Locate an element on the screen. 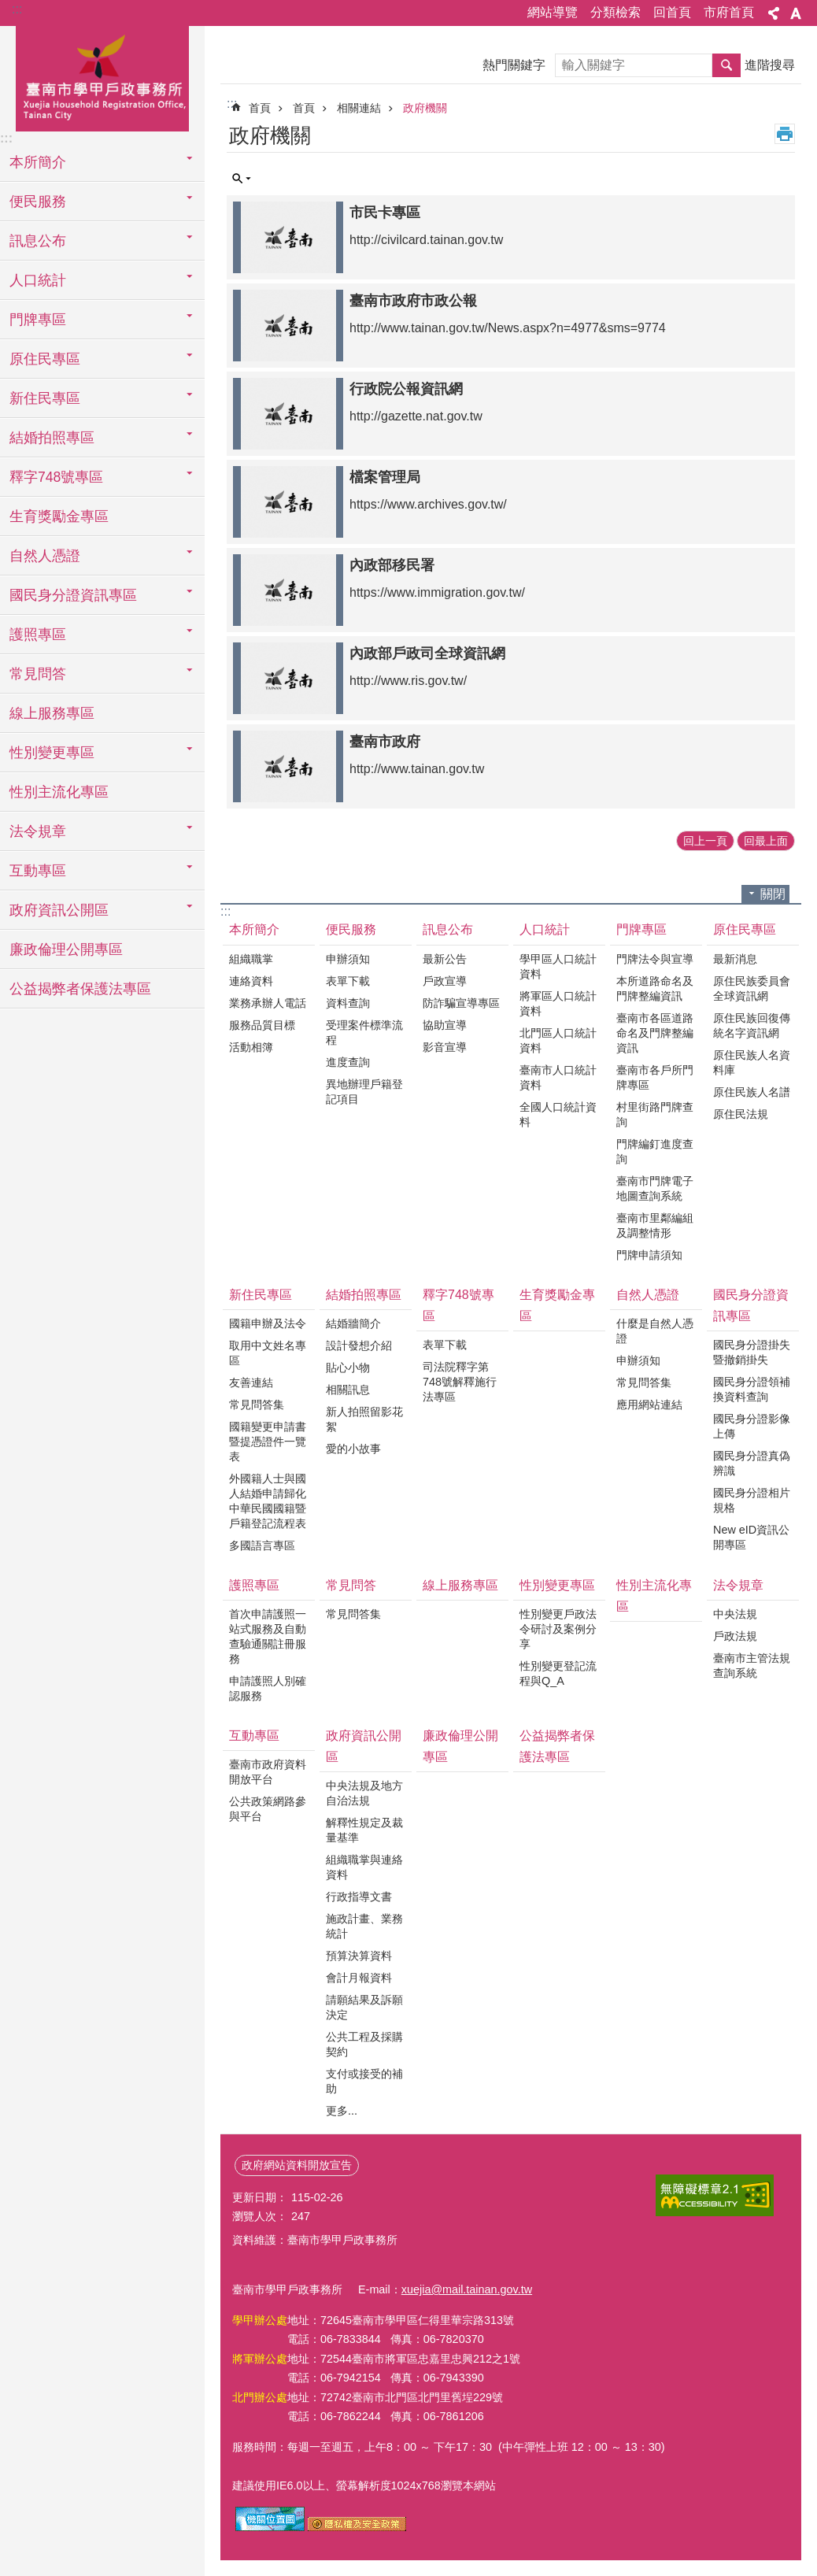 The height and width of the screenshot is (2576, 817). 本所道路命名及門牌整編資訊 is located at coordinates (654, 988).